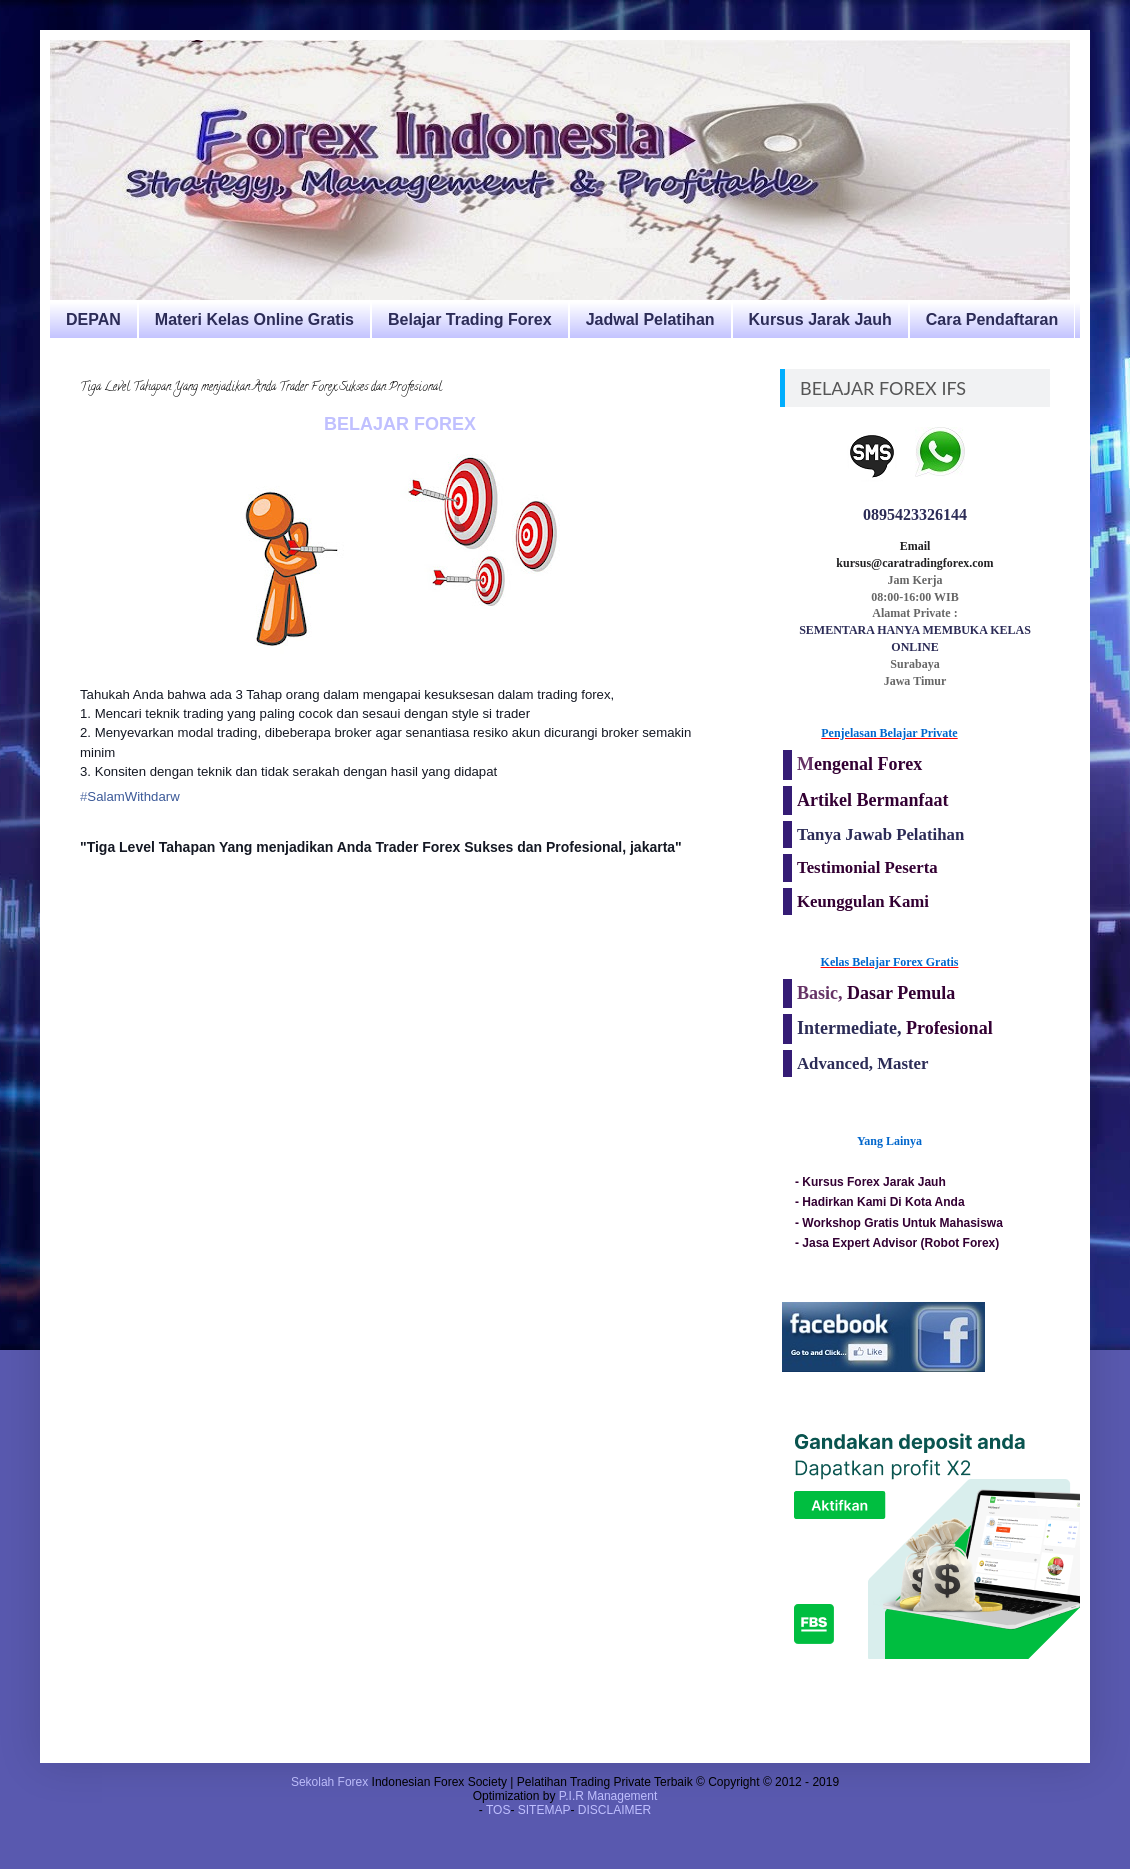  Describe the element at coordinates (498, 1810) in the screenshot. I see `TOS` at that location.